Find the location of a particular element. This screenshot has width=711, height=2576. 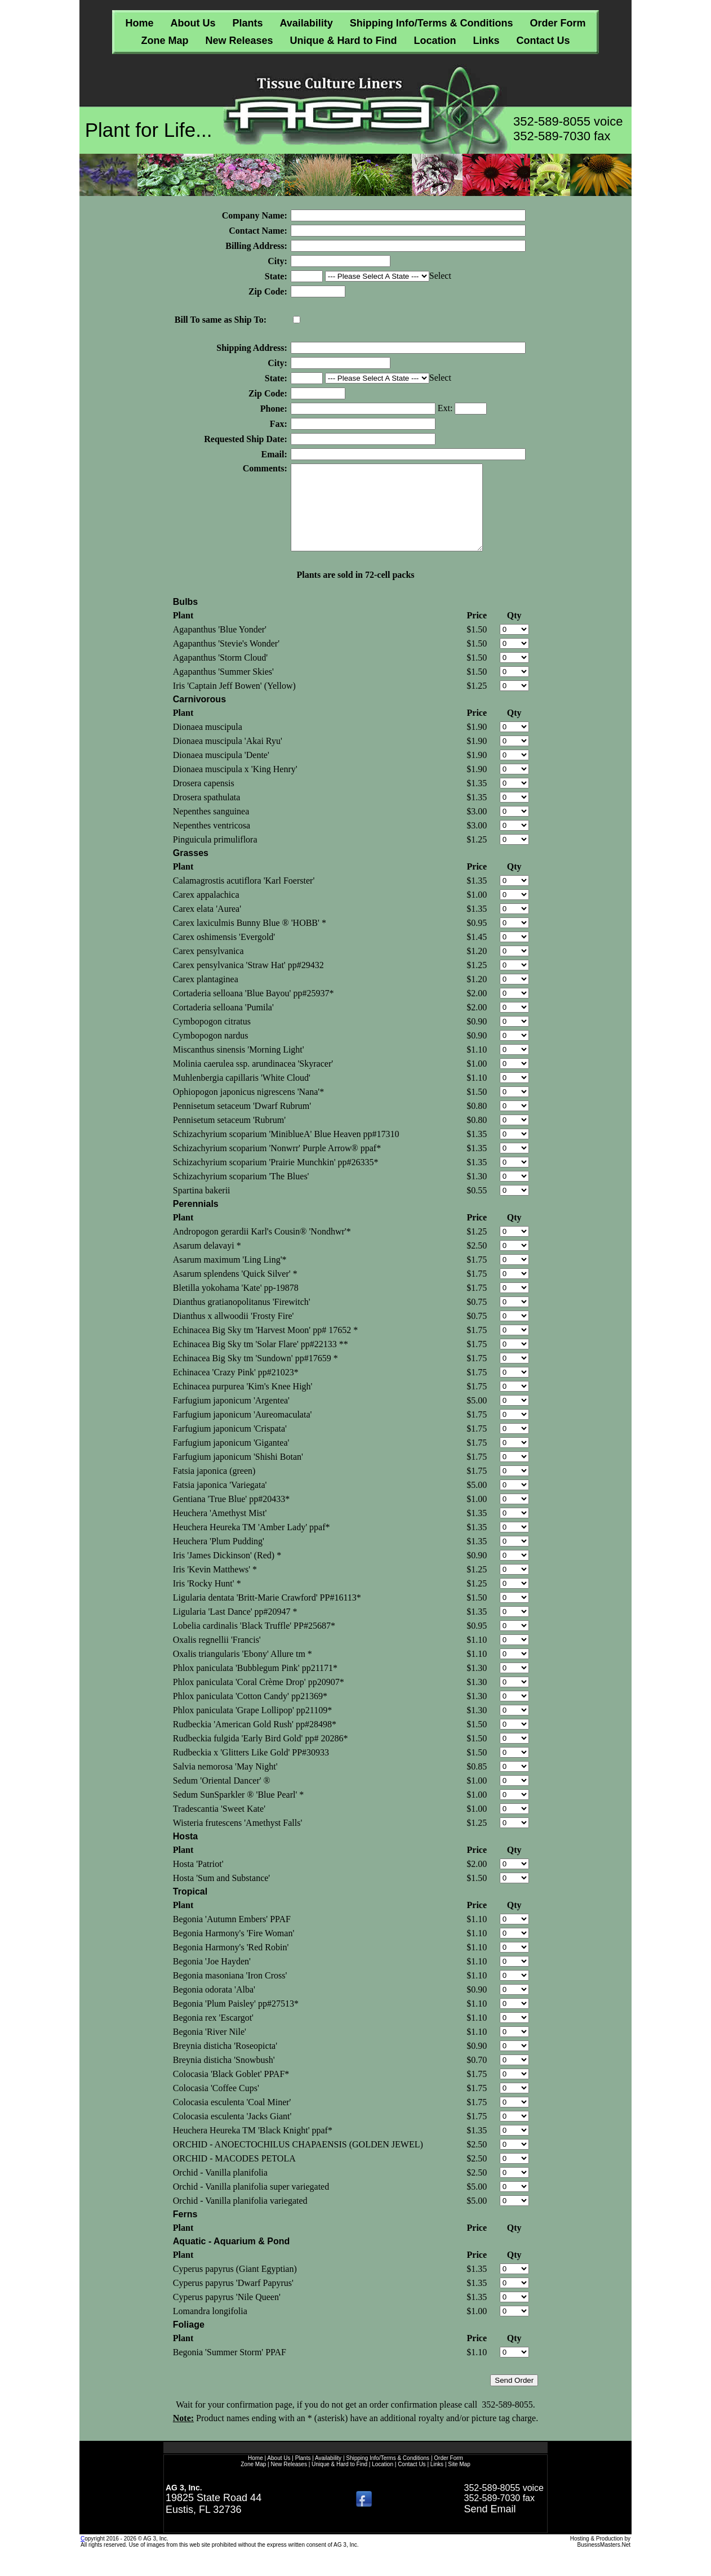

Muhlenbergia capillaris 'White Cloud' is located at coordinates (241, 1094).